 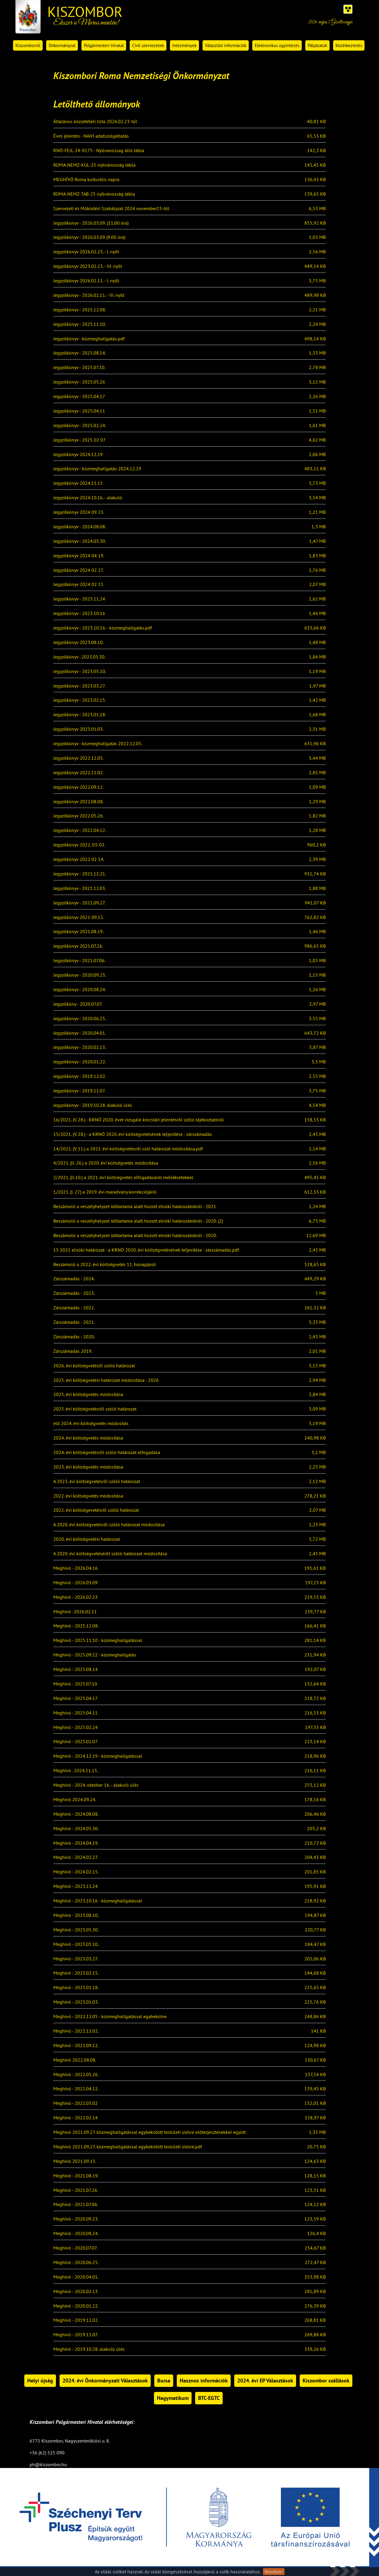 What do you see at coordinates (79, 541) in the screenshot?
I see `Jegyzőkönyv - 2024.05.30.` at bounding box center [79, 541].